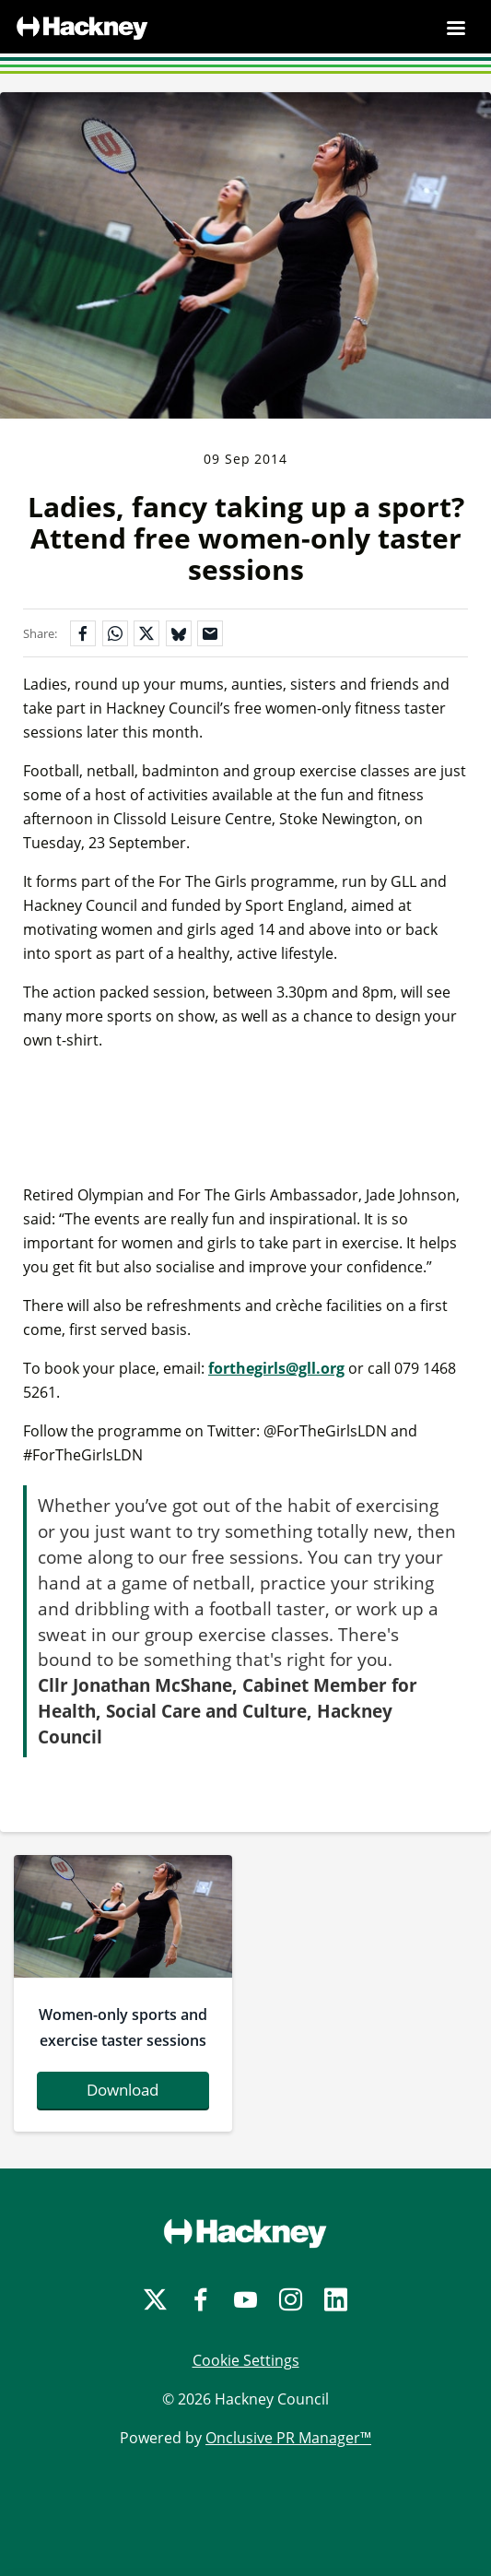  I want to click on [Facebook], so click(200, 2299).